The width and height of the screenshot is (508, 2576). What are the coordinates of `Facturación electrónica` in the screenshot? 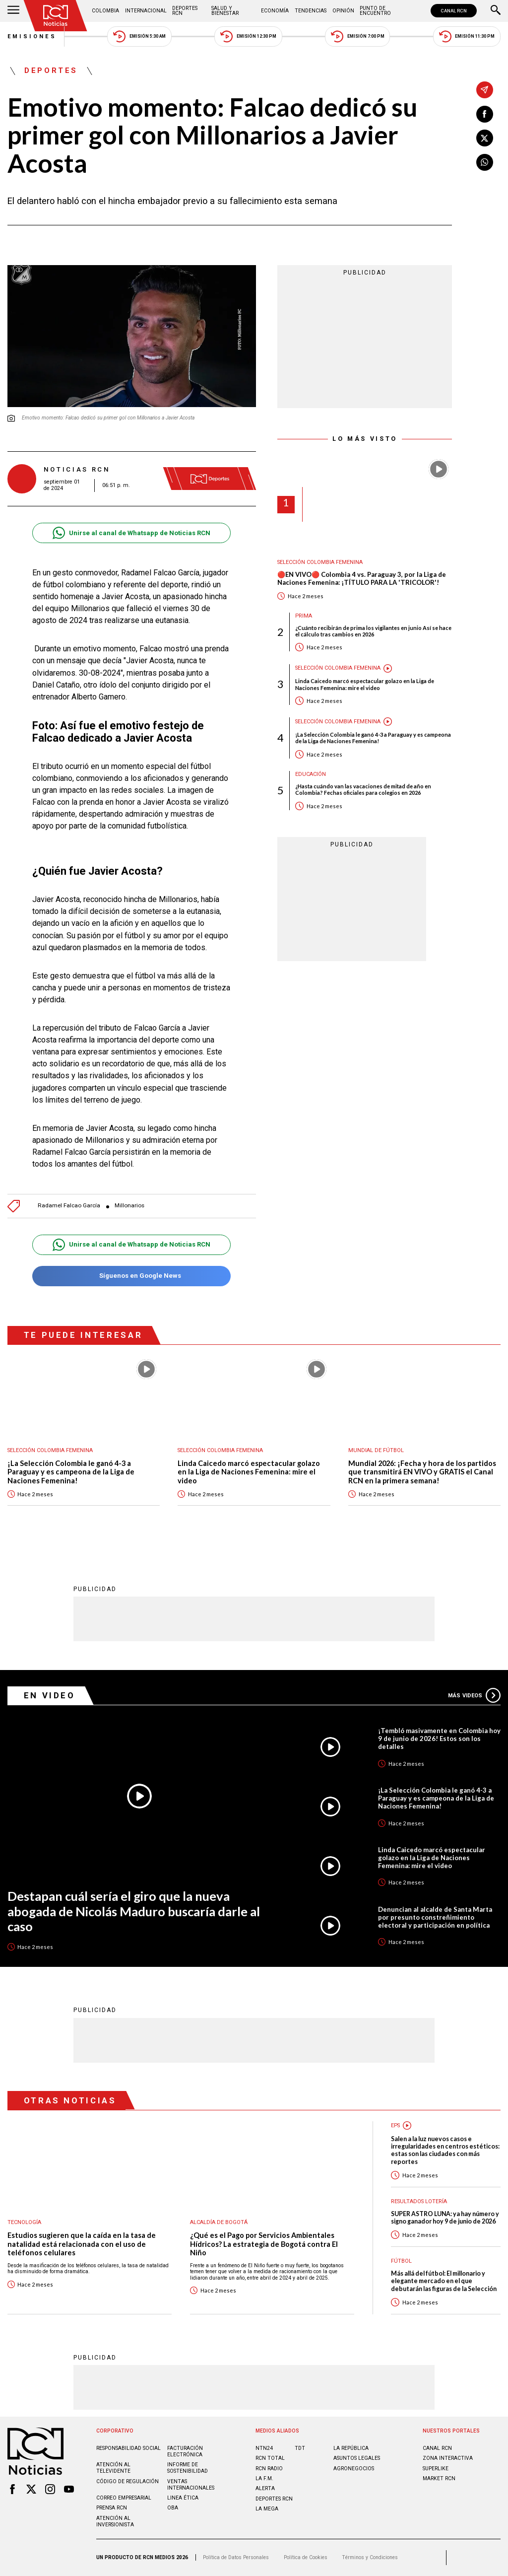 It's located at (185, 2451).